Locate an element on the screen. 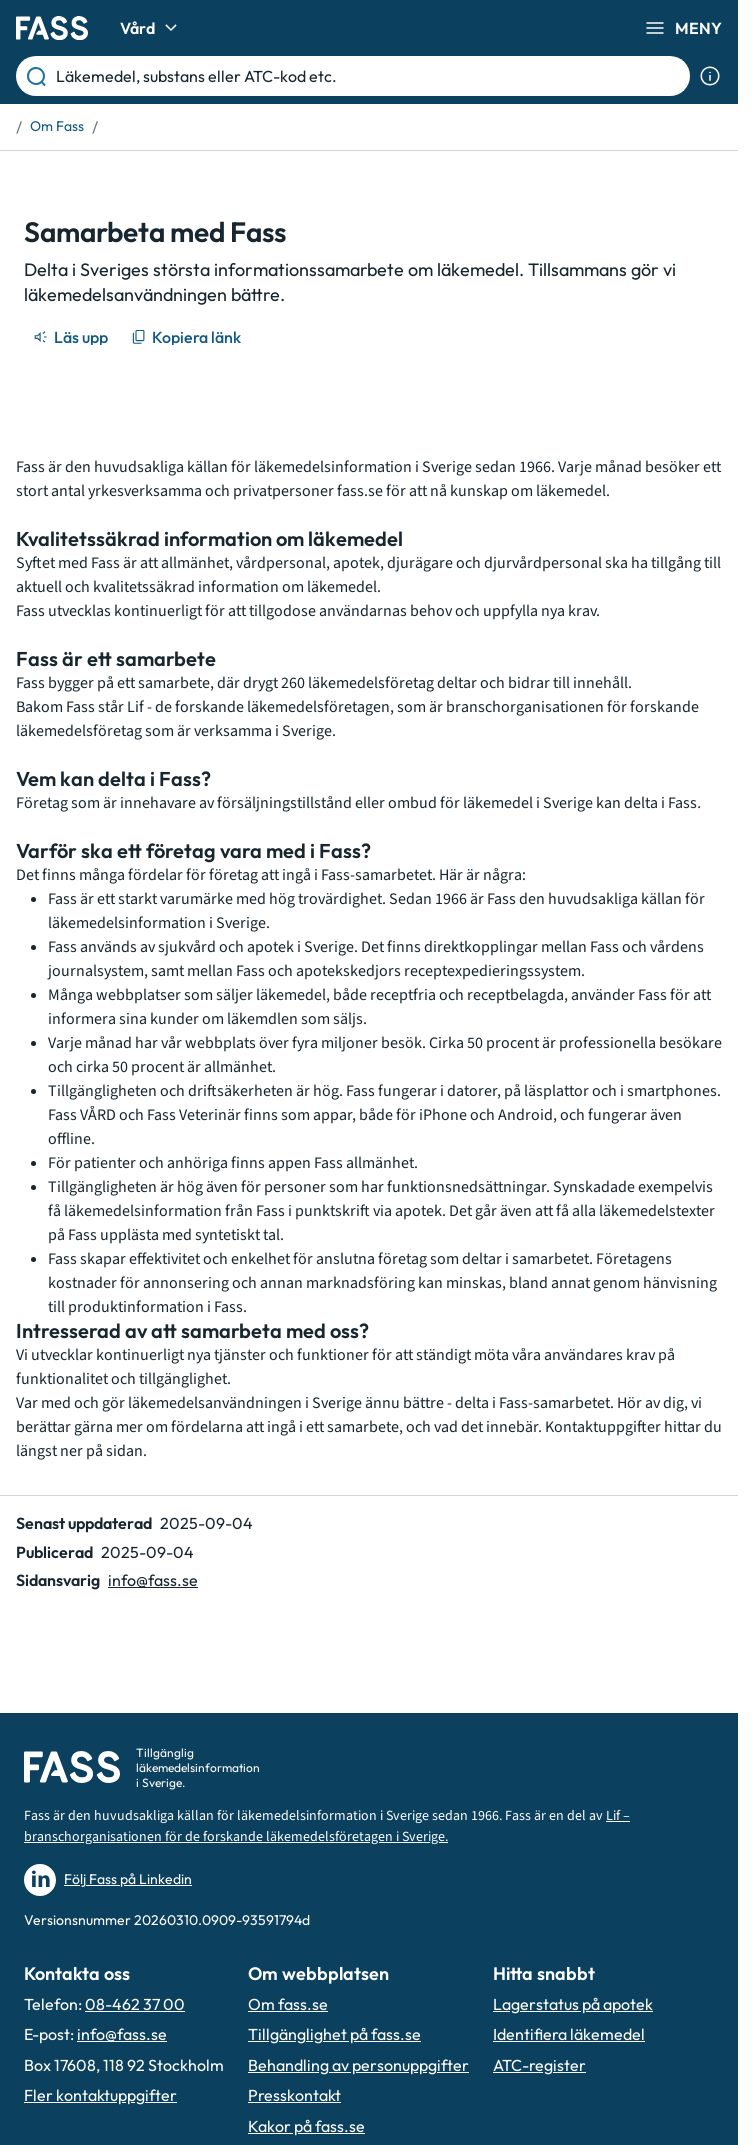 The height and width of the screenshot is (2145, 753). Lagerstatus på apotek is located at coordinates (573, 2004).